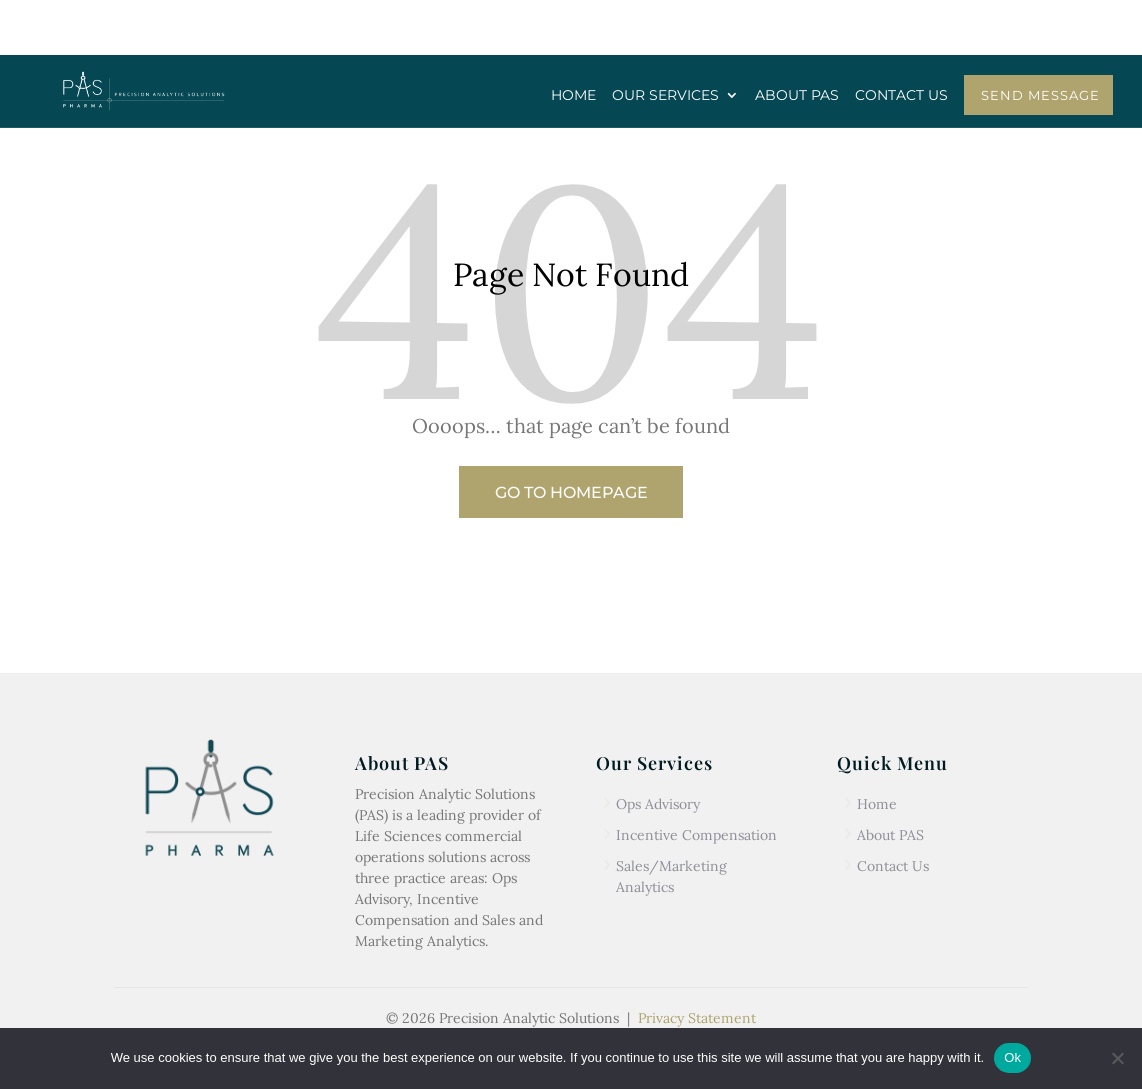 The width and height of the screenshot is (1142, 1089). I want to click on HOME, so click(573, 96).